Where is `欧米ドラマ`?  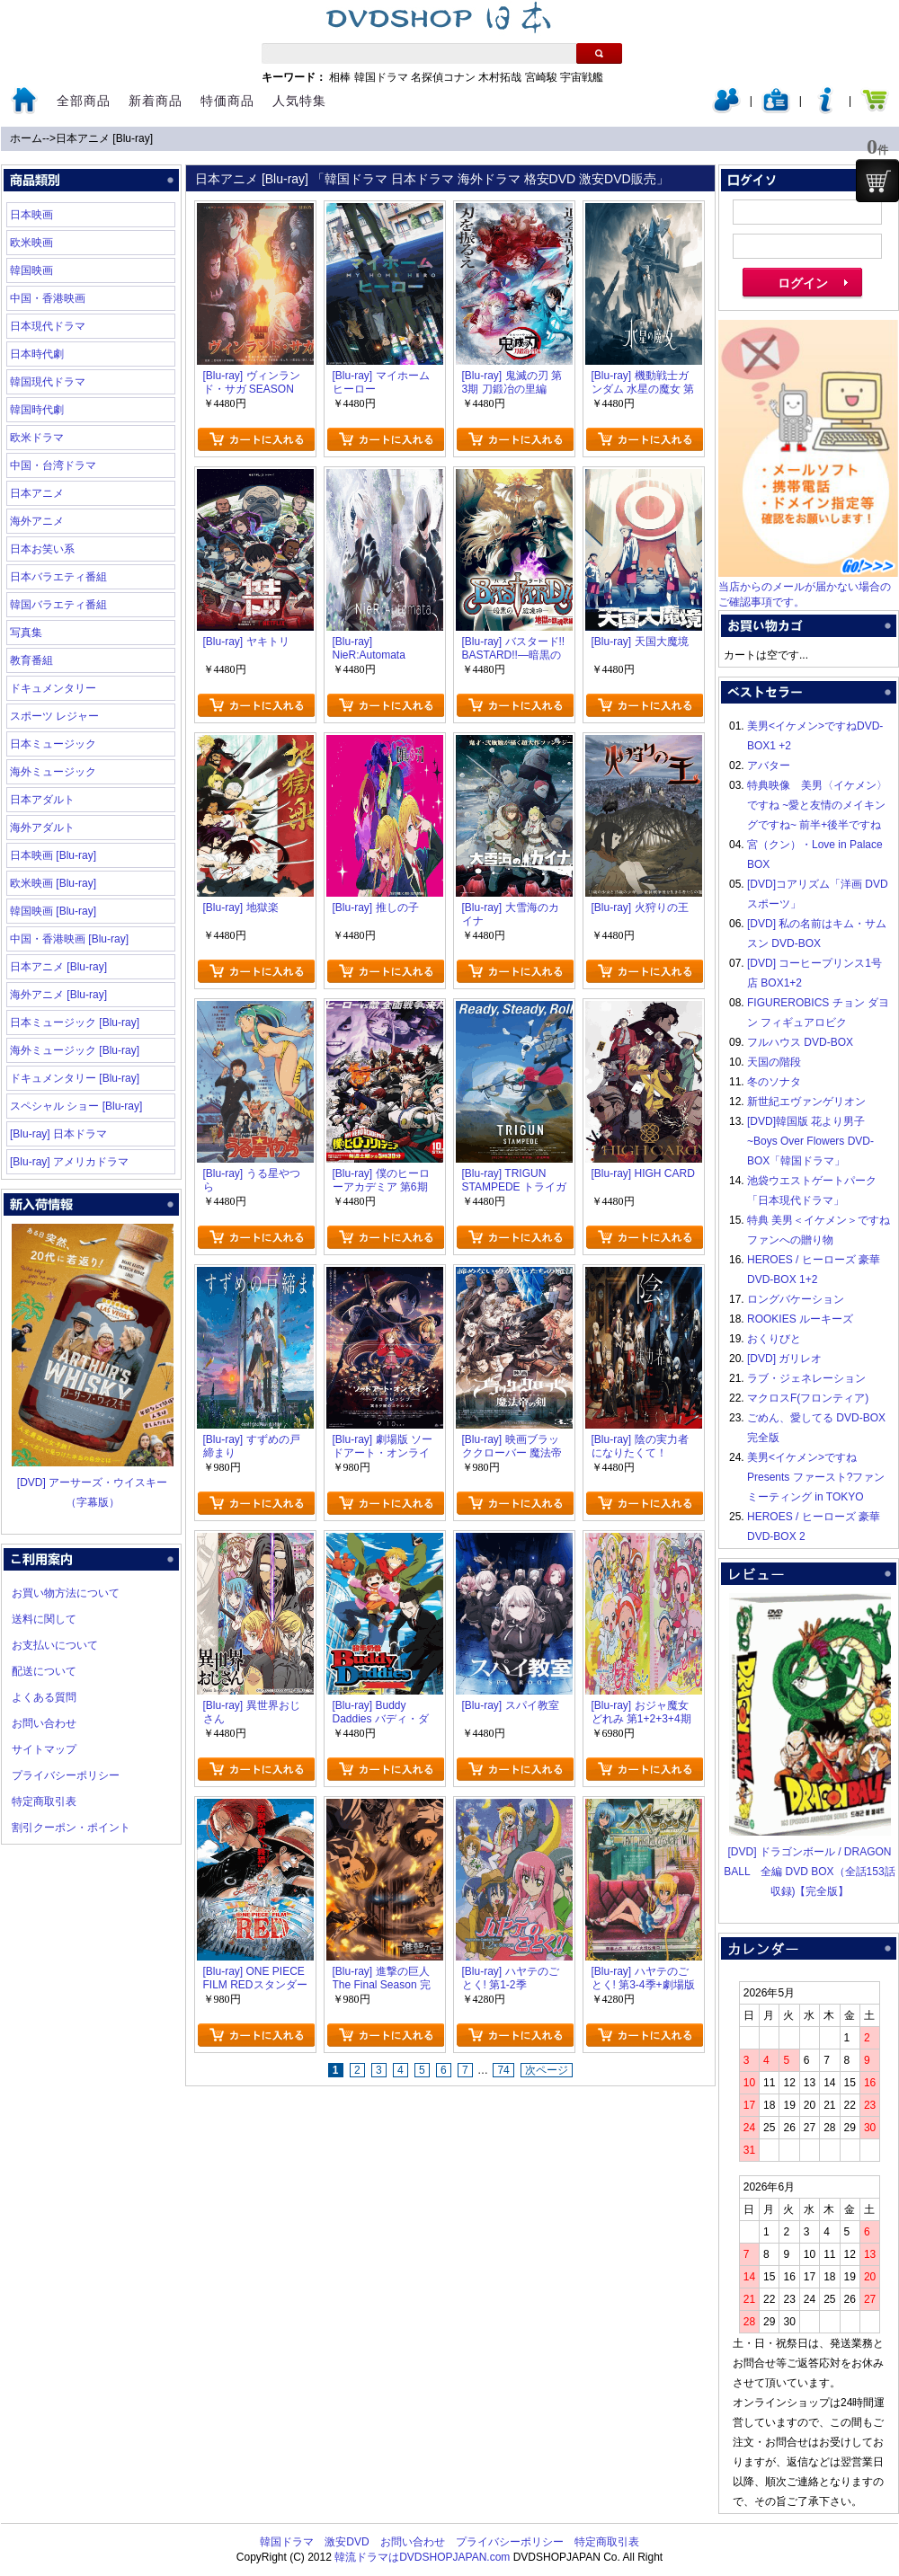 欧米ドラマ is located at coordinates (37, 437).